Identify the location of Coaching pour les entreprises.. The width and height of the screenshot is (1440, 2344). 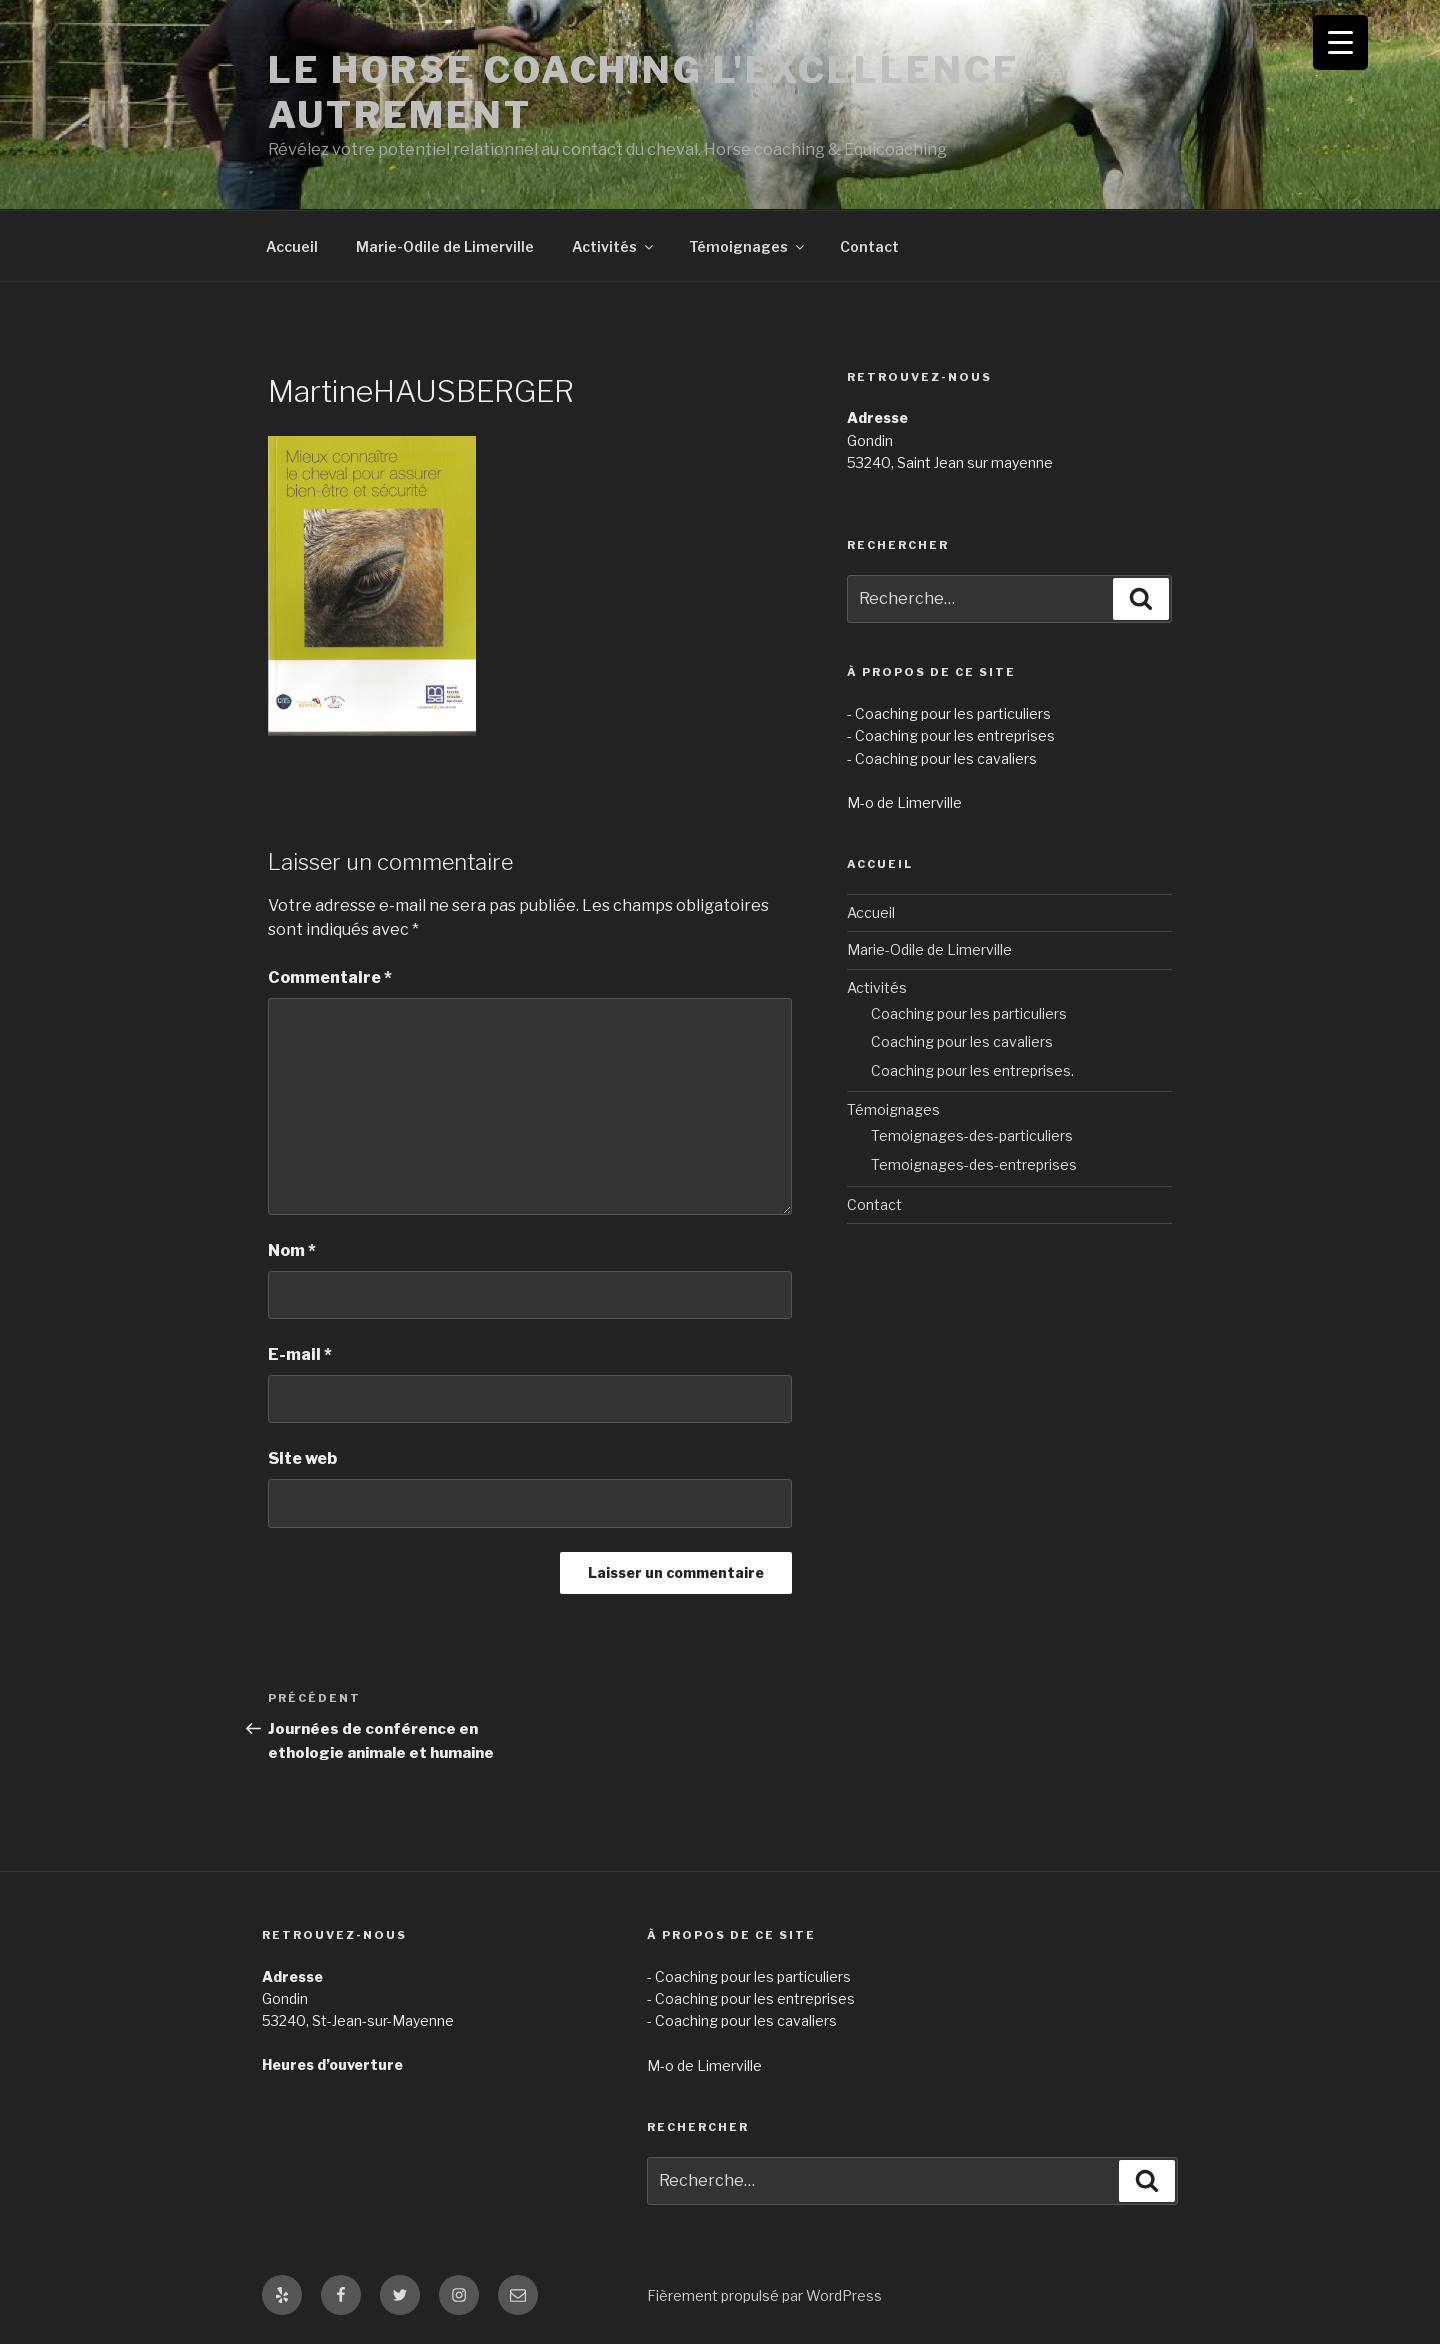
(972, 1070).